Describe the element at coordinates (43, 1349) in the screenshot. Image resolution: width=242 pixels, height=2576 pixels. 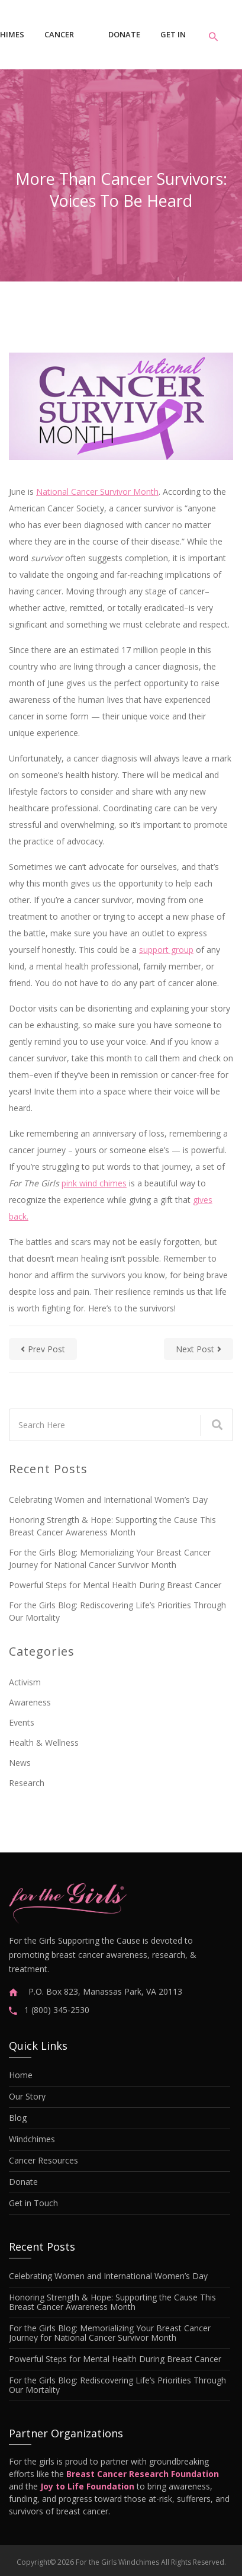
I see `prev post` at that location.